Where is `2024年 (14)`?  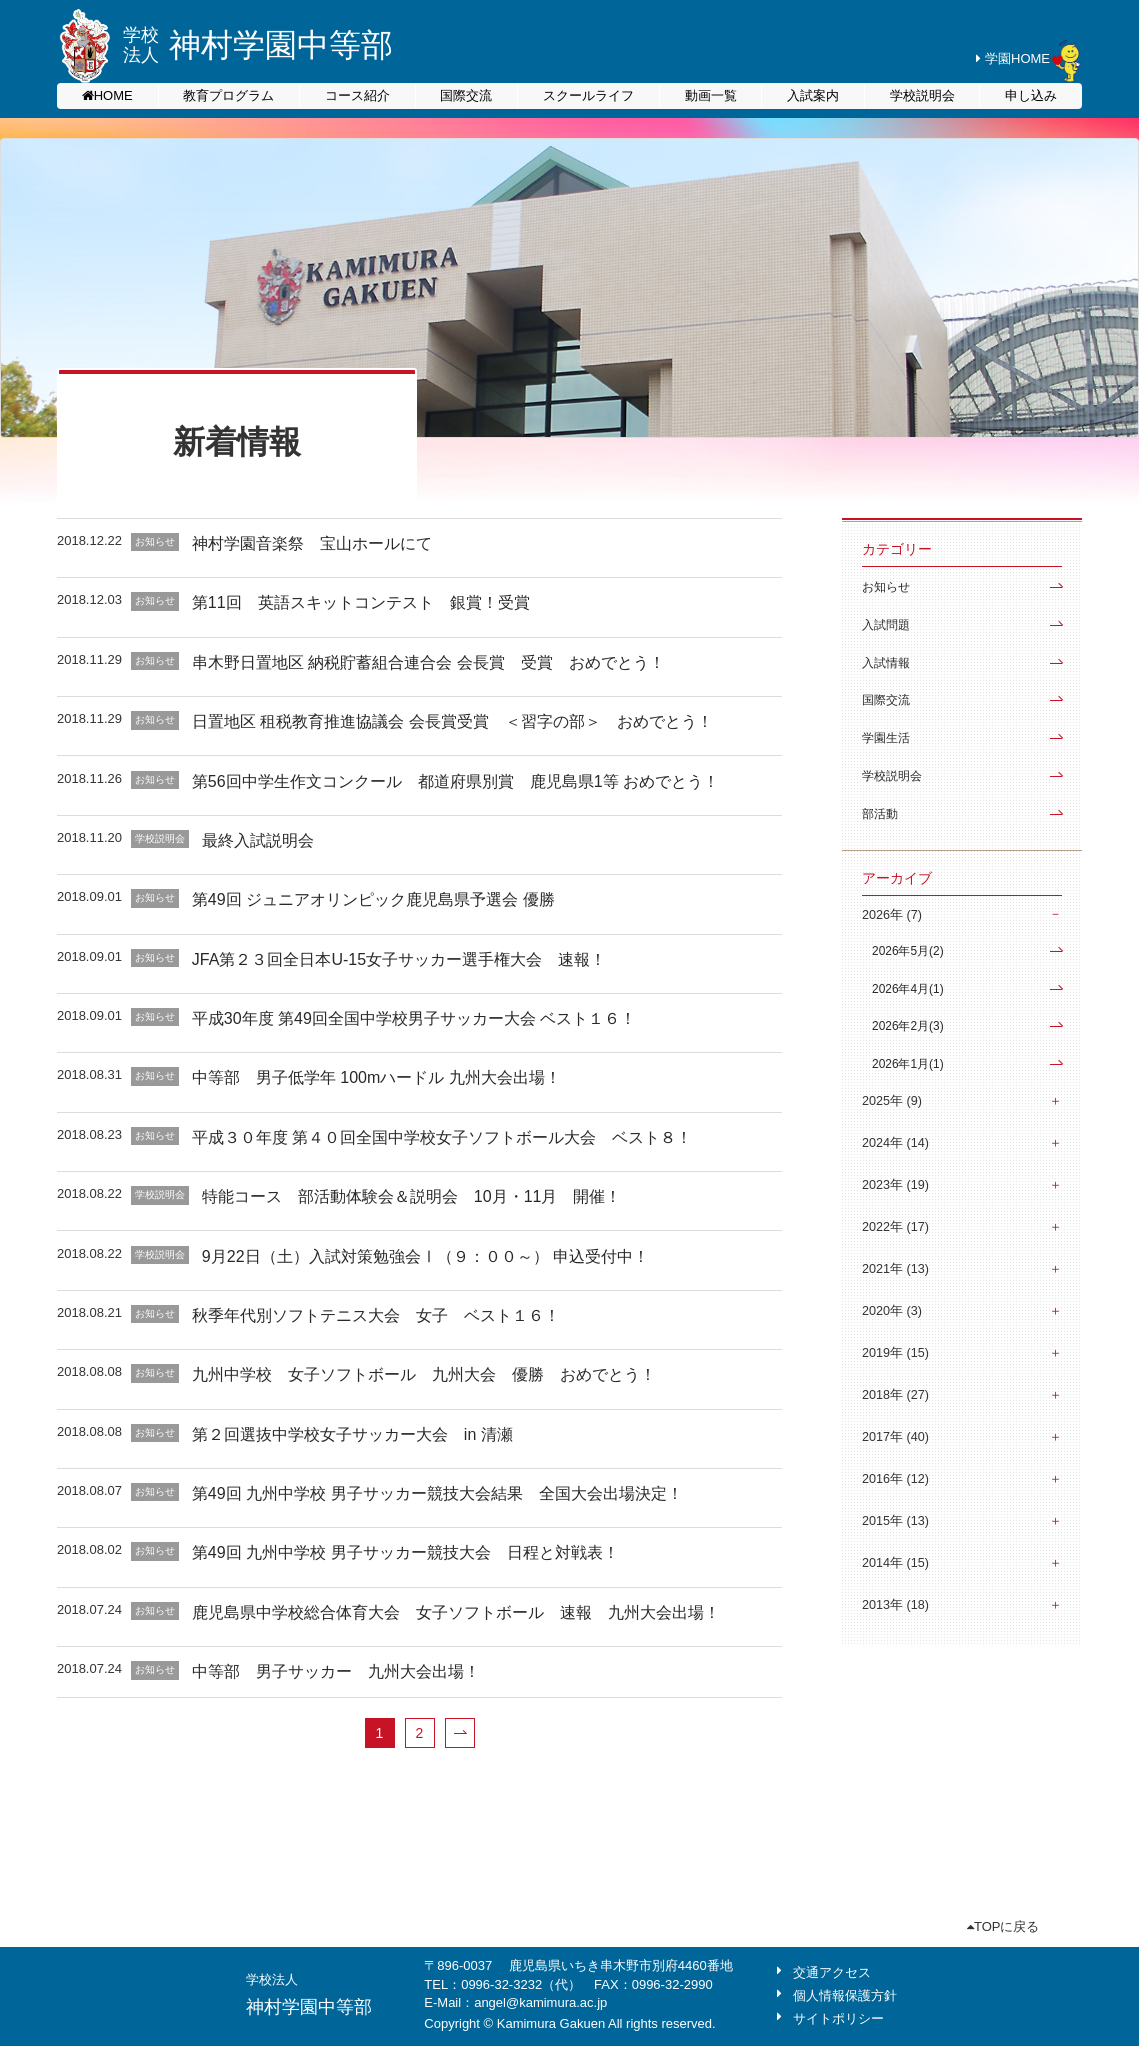 2024年 (14) is located at coordinates (895, 1143).